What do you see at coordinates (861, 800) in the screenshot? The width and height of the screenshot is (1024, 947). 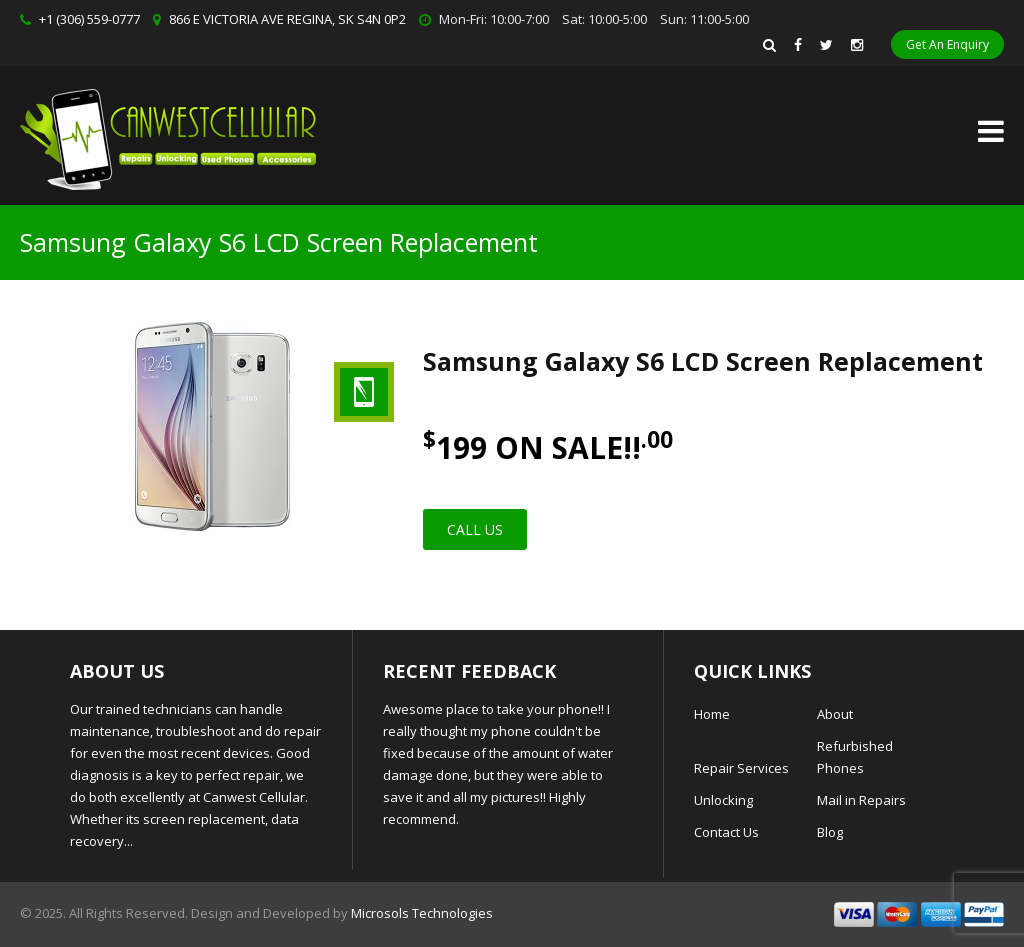 I see `Mail in Repairs` at bounding box center [861, 800].